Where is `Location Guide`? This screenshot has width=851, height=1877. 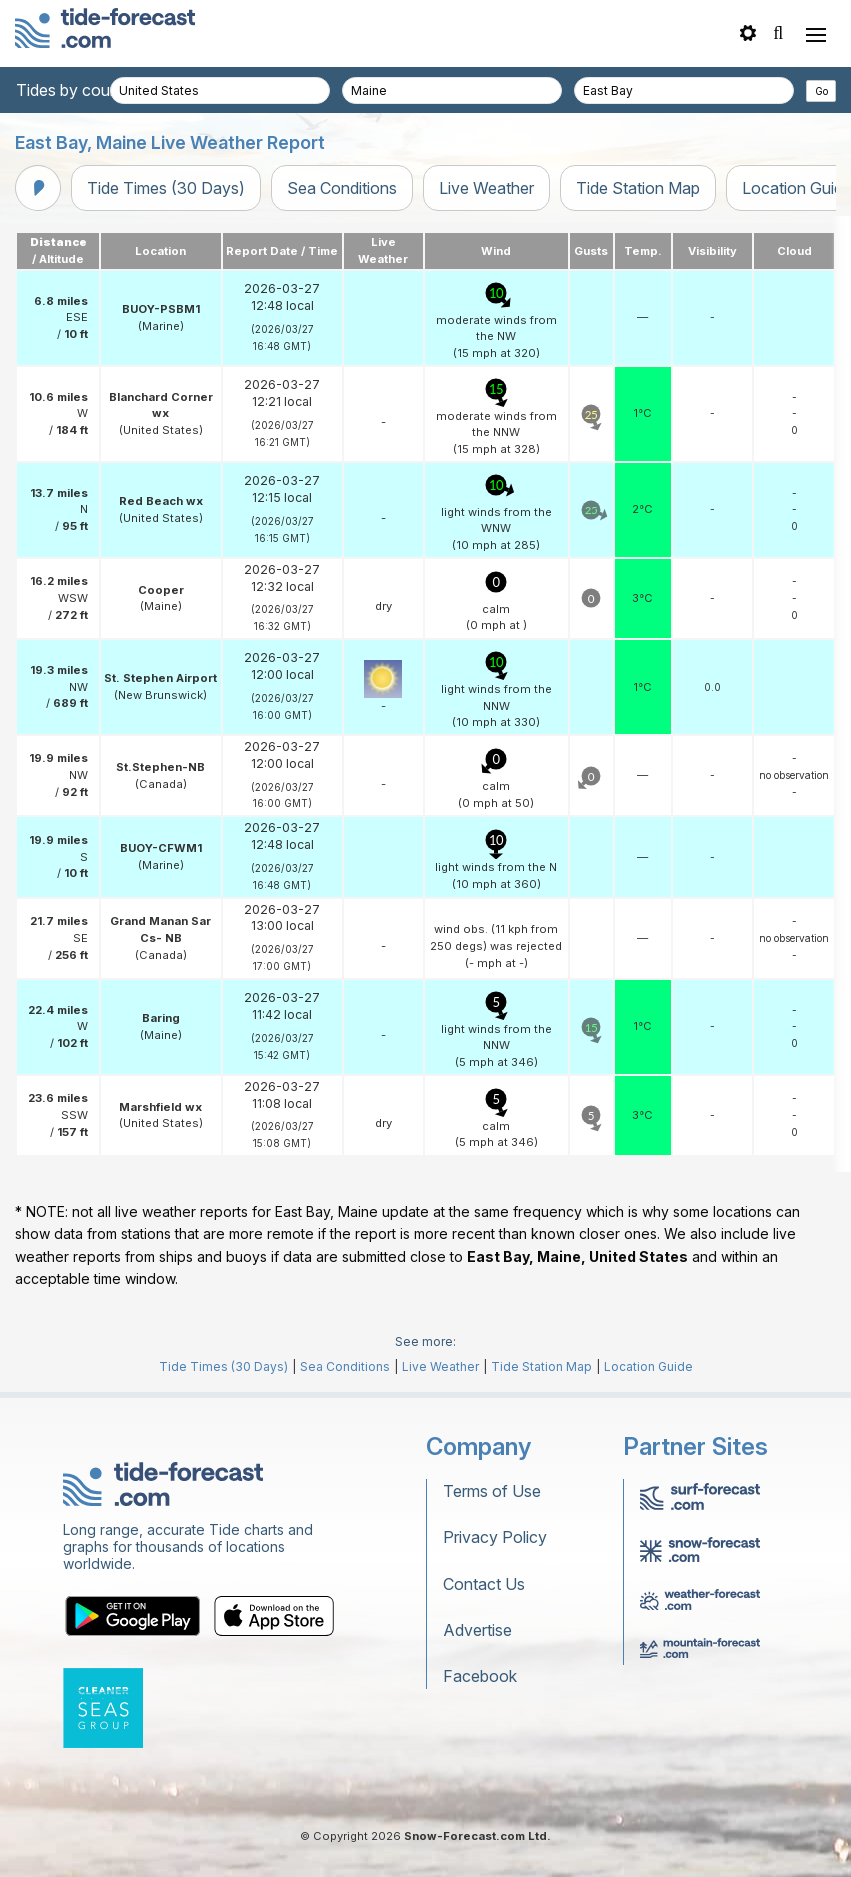 Location Guide is located at coordinates (648, 1366).